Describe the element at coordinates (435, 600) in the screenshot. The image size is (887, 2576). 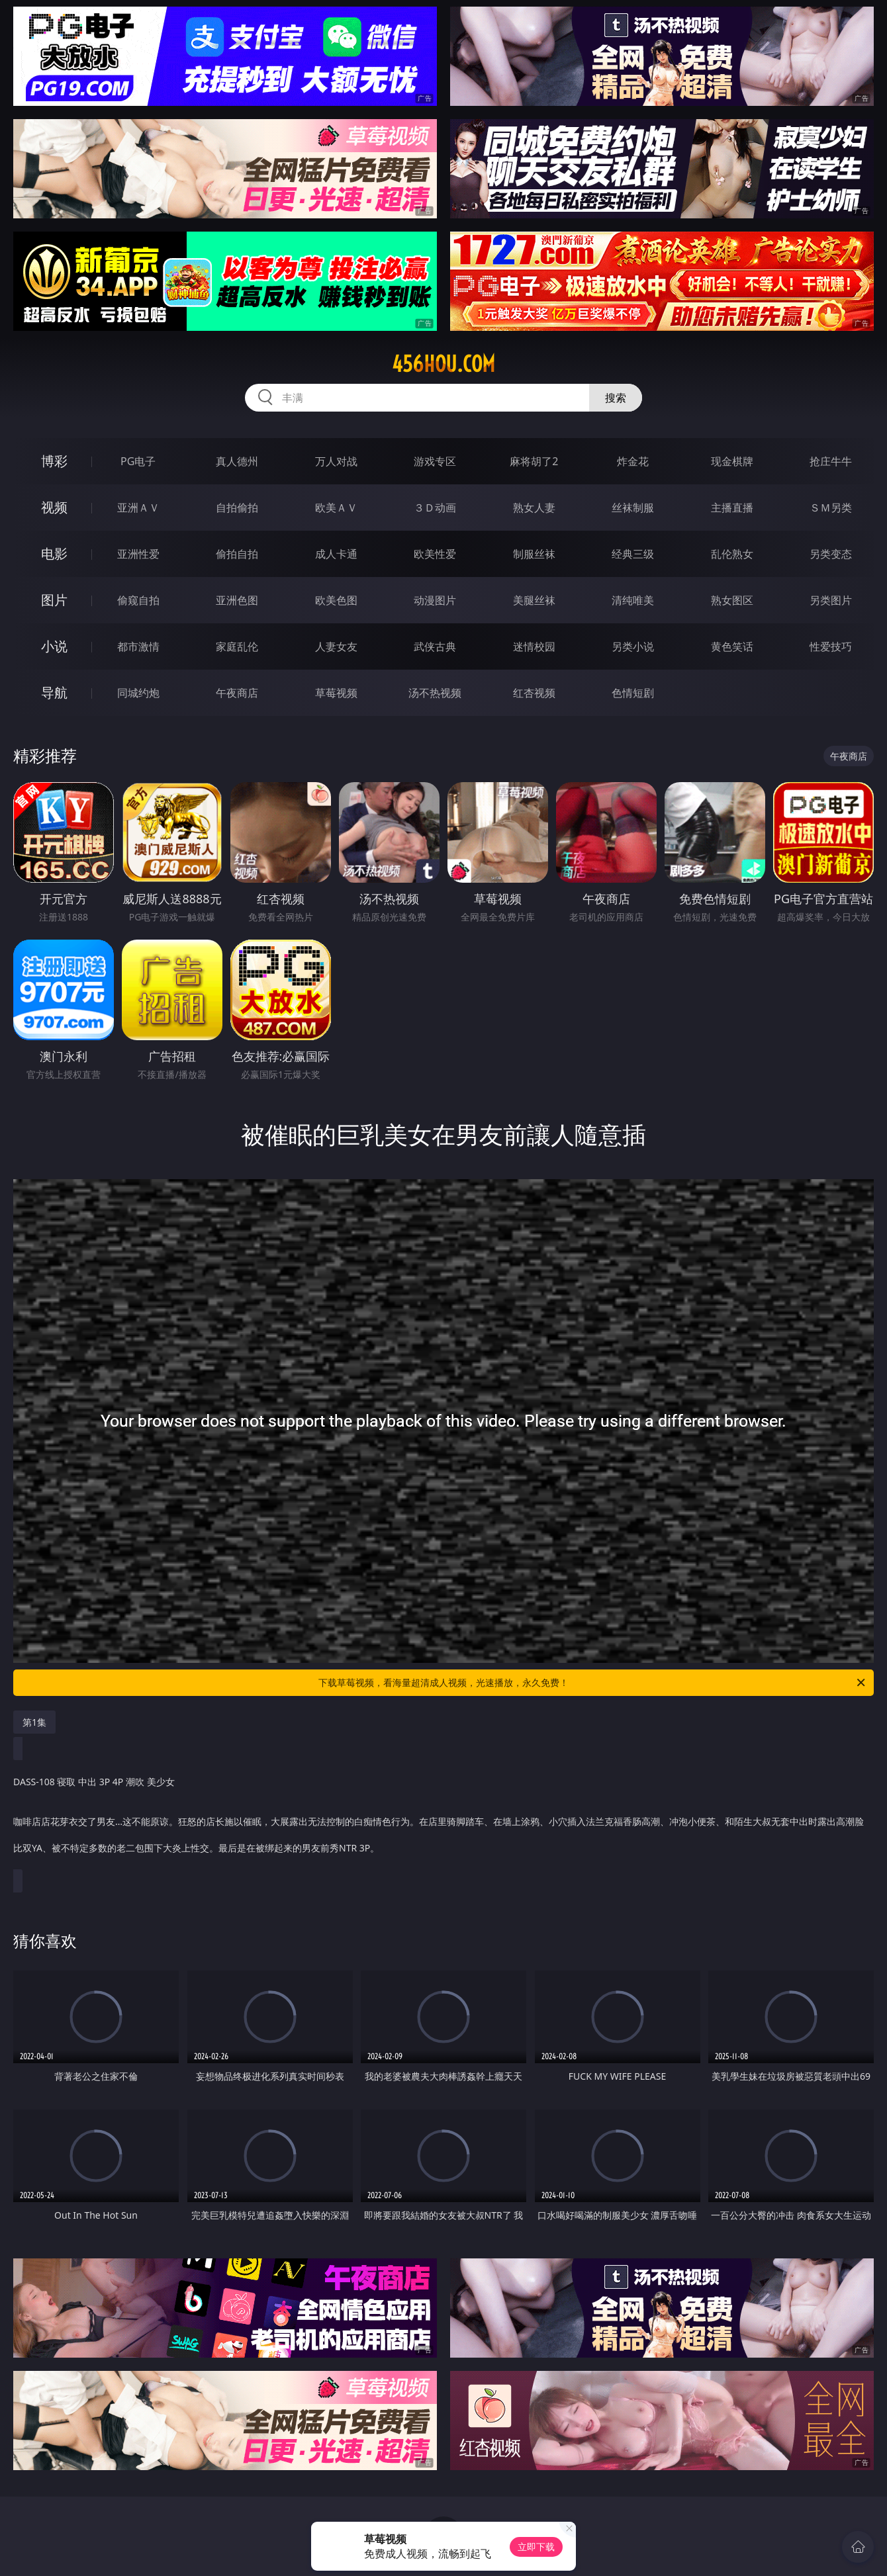
I see `动漫图片` at that location.